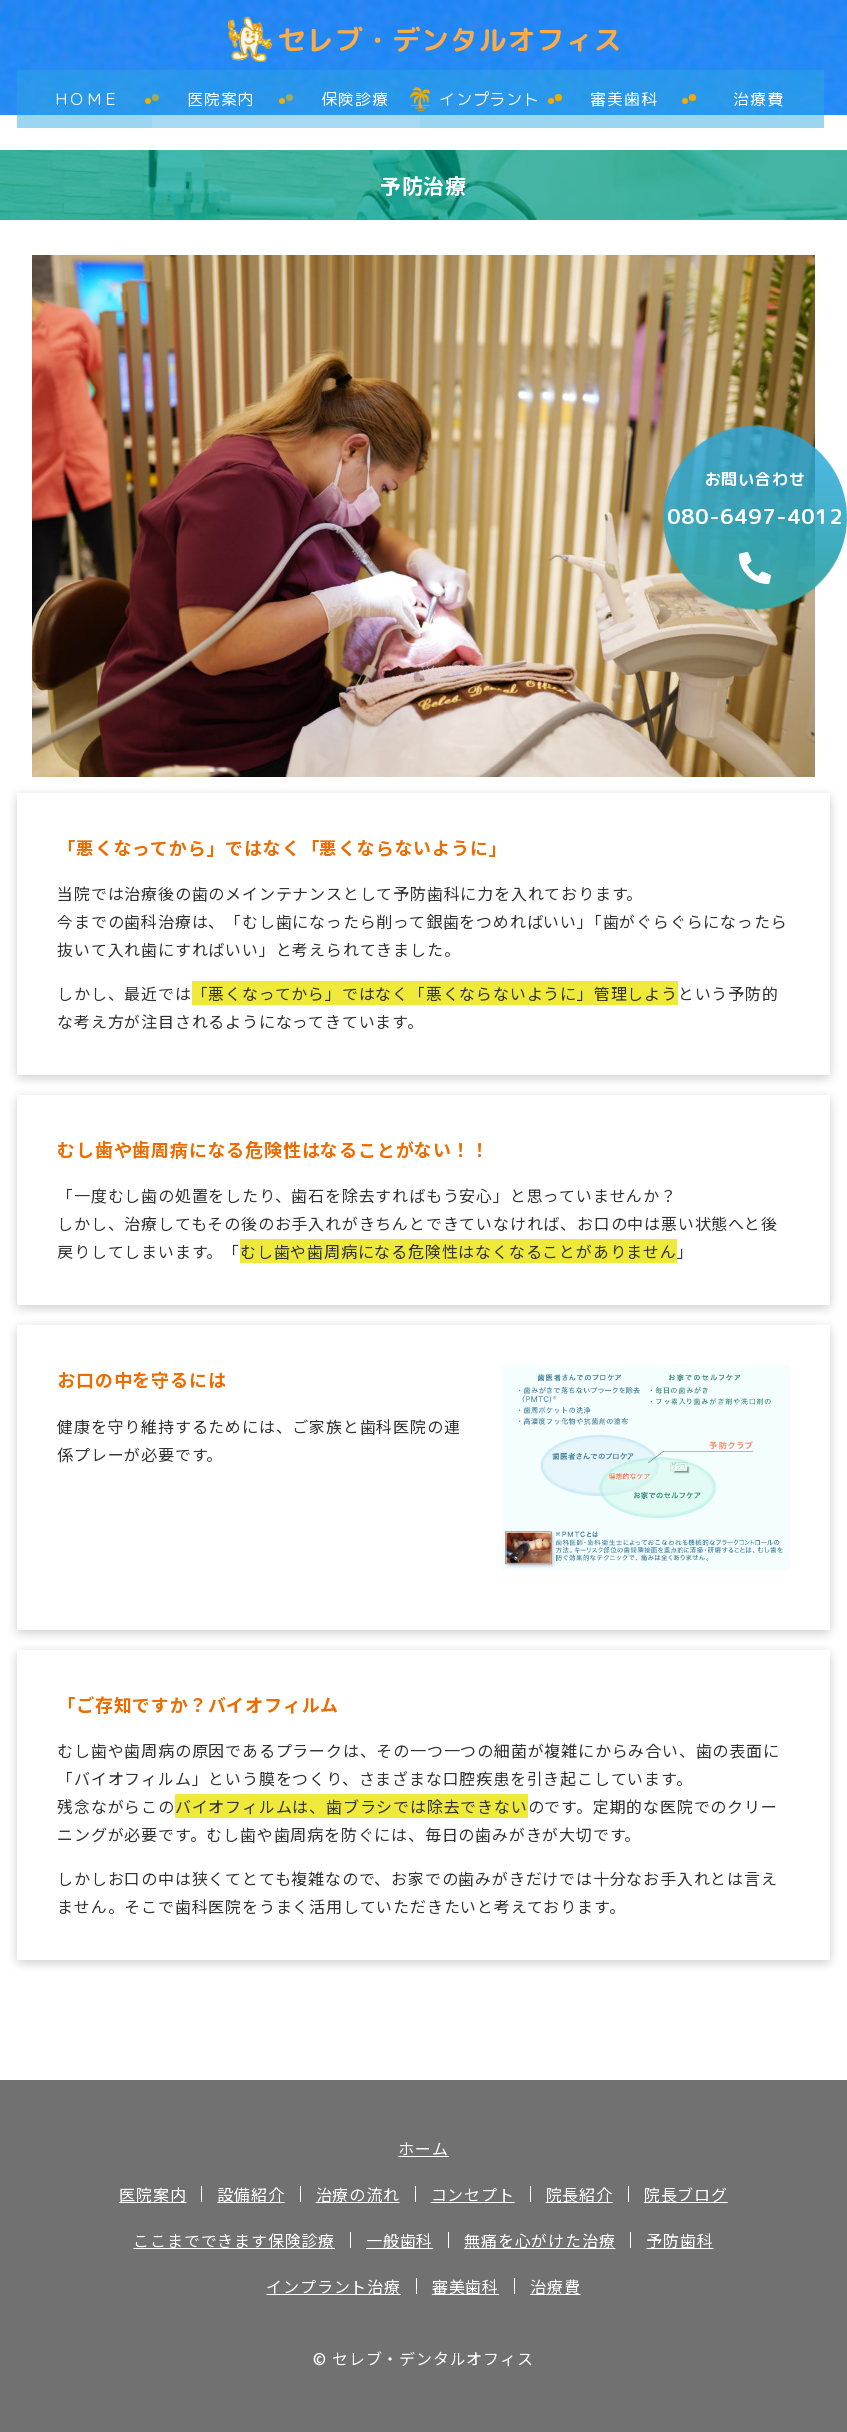 The height and width of the screenshot is (2432, 847). Describe the element at coordinates (622, 92) in the screenshot. I see `審美歯科` at that location.